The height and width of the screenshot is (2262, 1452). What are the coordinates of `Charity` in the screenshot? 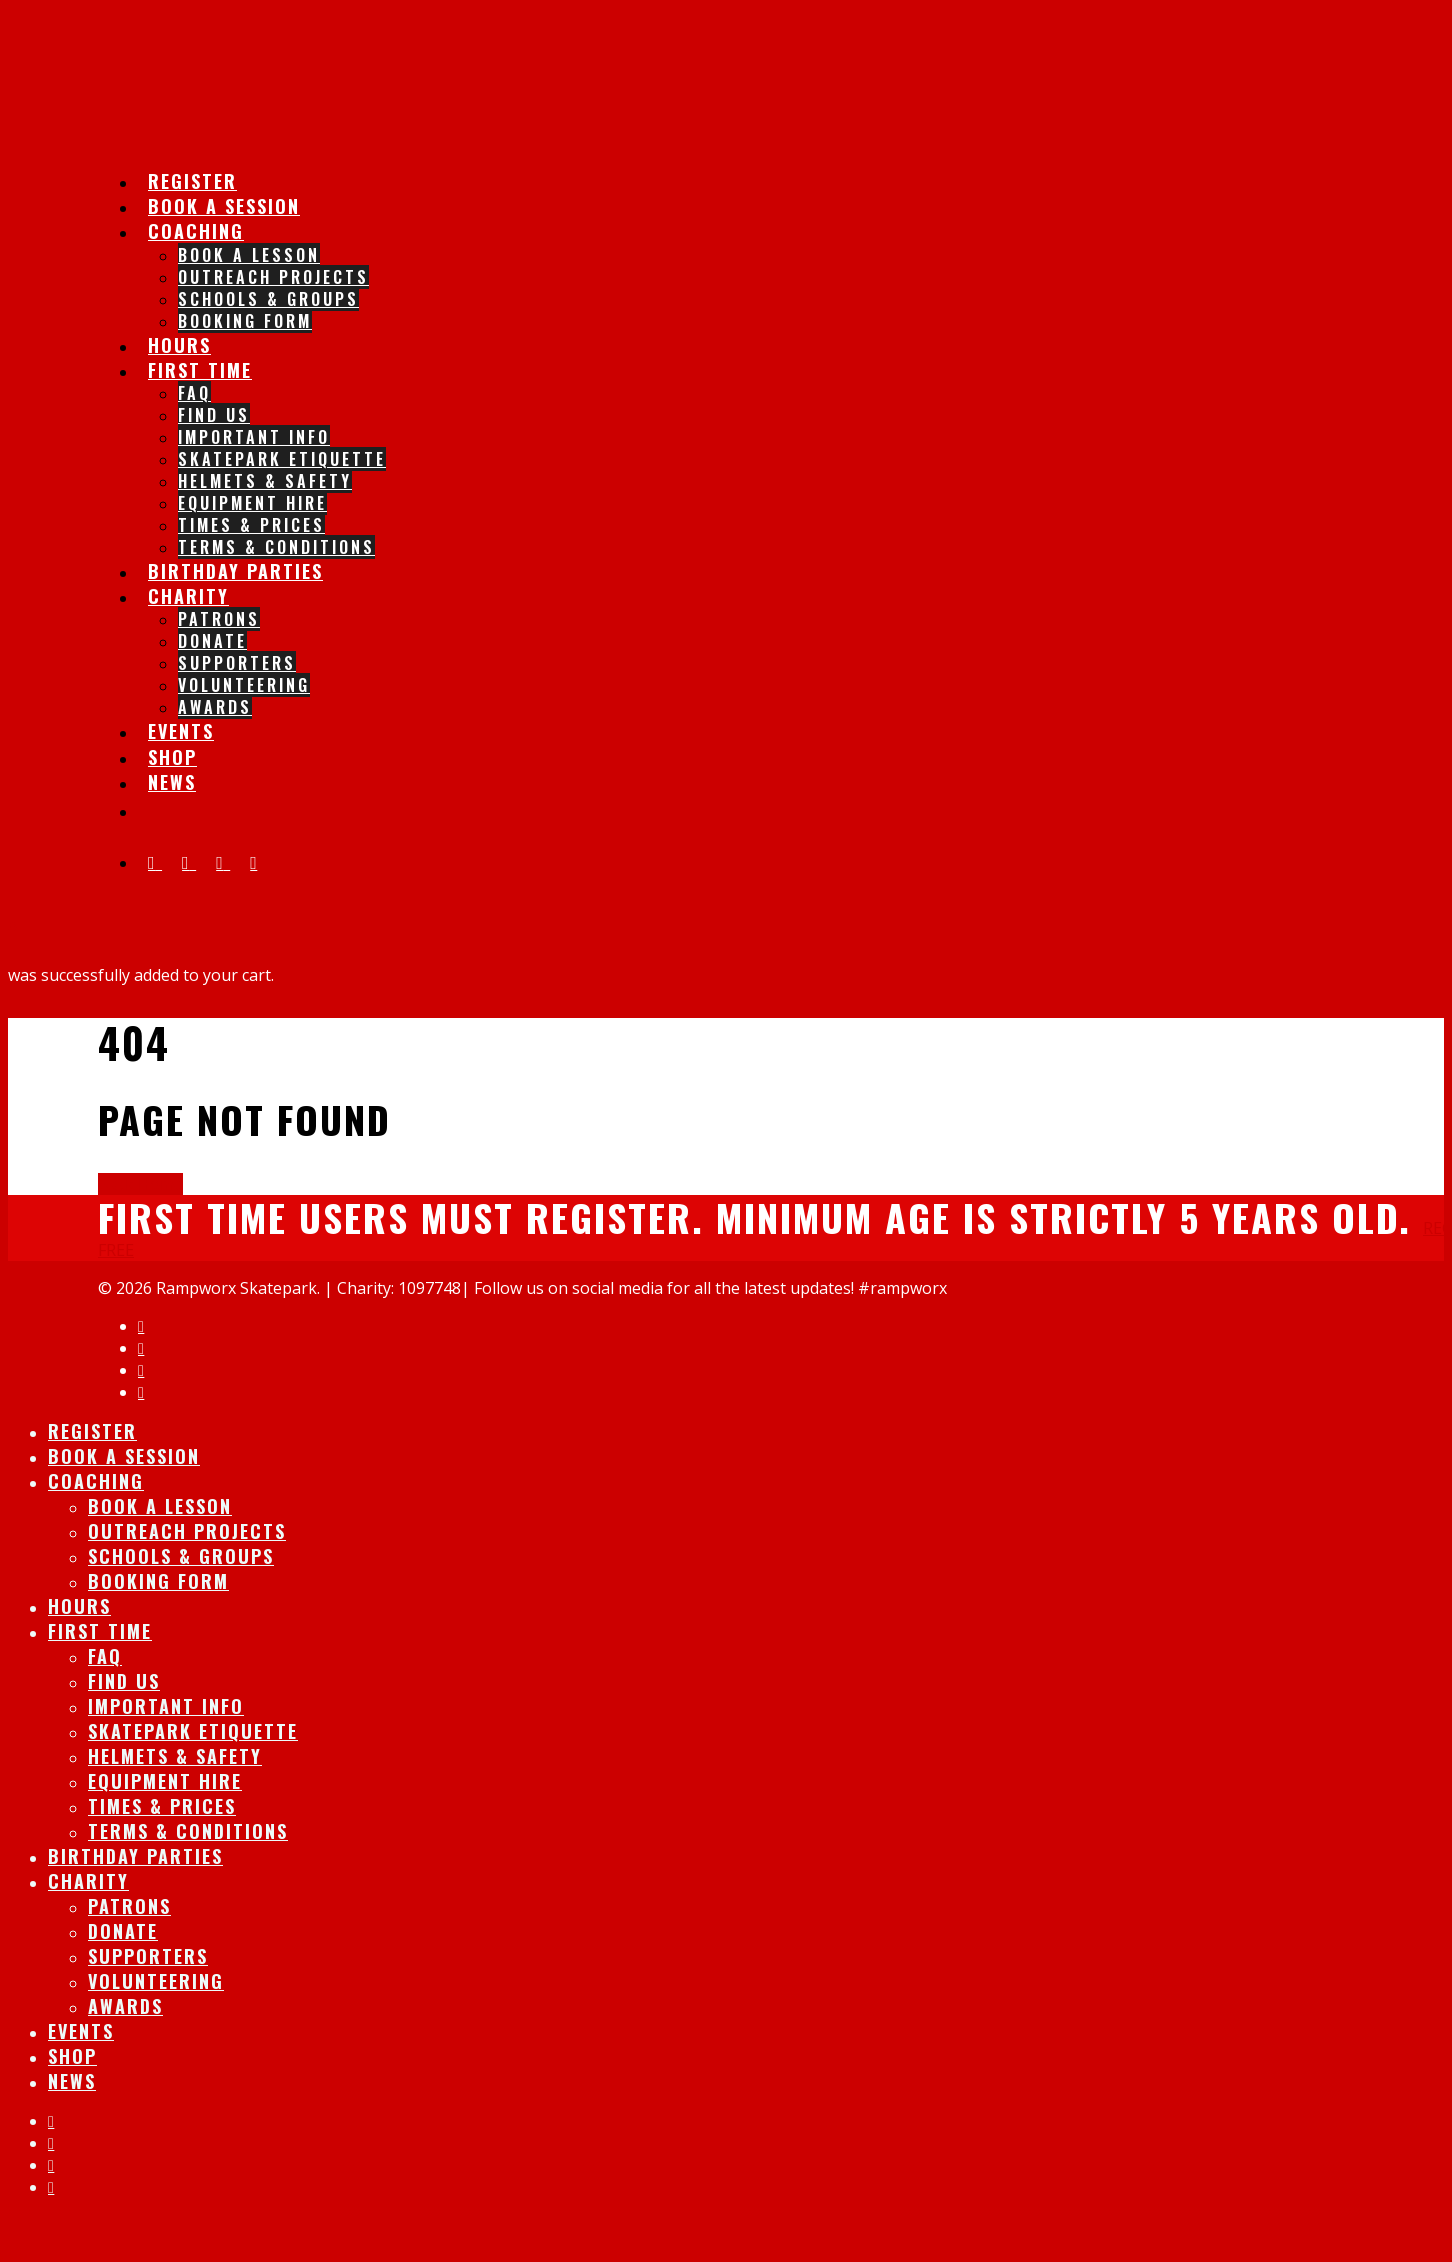 It's located at (188, 596).